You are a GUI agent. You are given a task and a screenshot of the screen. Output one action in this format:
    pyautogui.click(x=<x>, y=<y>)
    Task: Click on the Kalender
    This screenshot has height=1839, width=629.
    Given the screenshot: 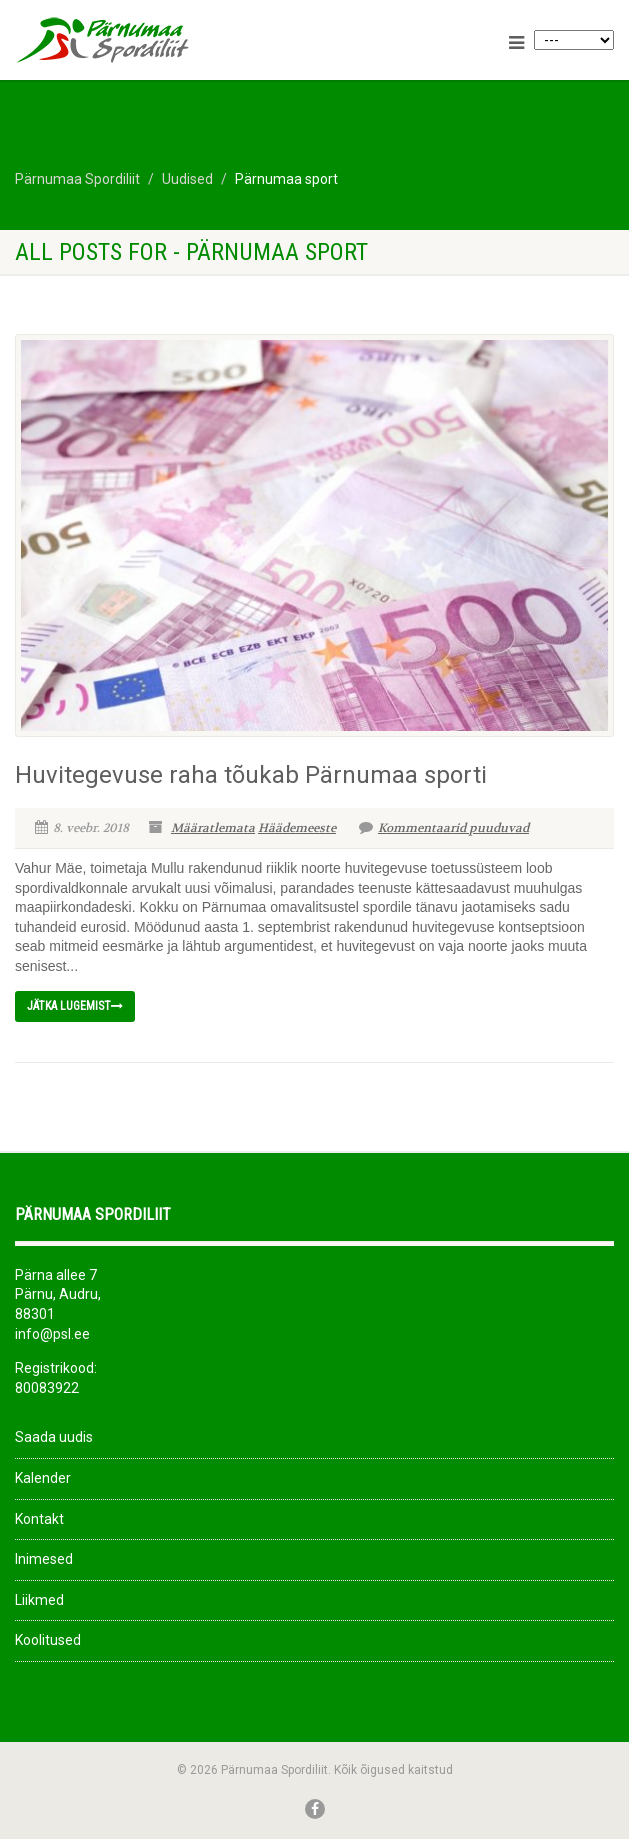 What is the action you would take?
    pyautogui.click(x=43, y=1478)
    